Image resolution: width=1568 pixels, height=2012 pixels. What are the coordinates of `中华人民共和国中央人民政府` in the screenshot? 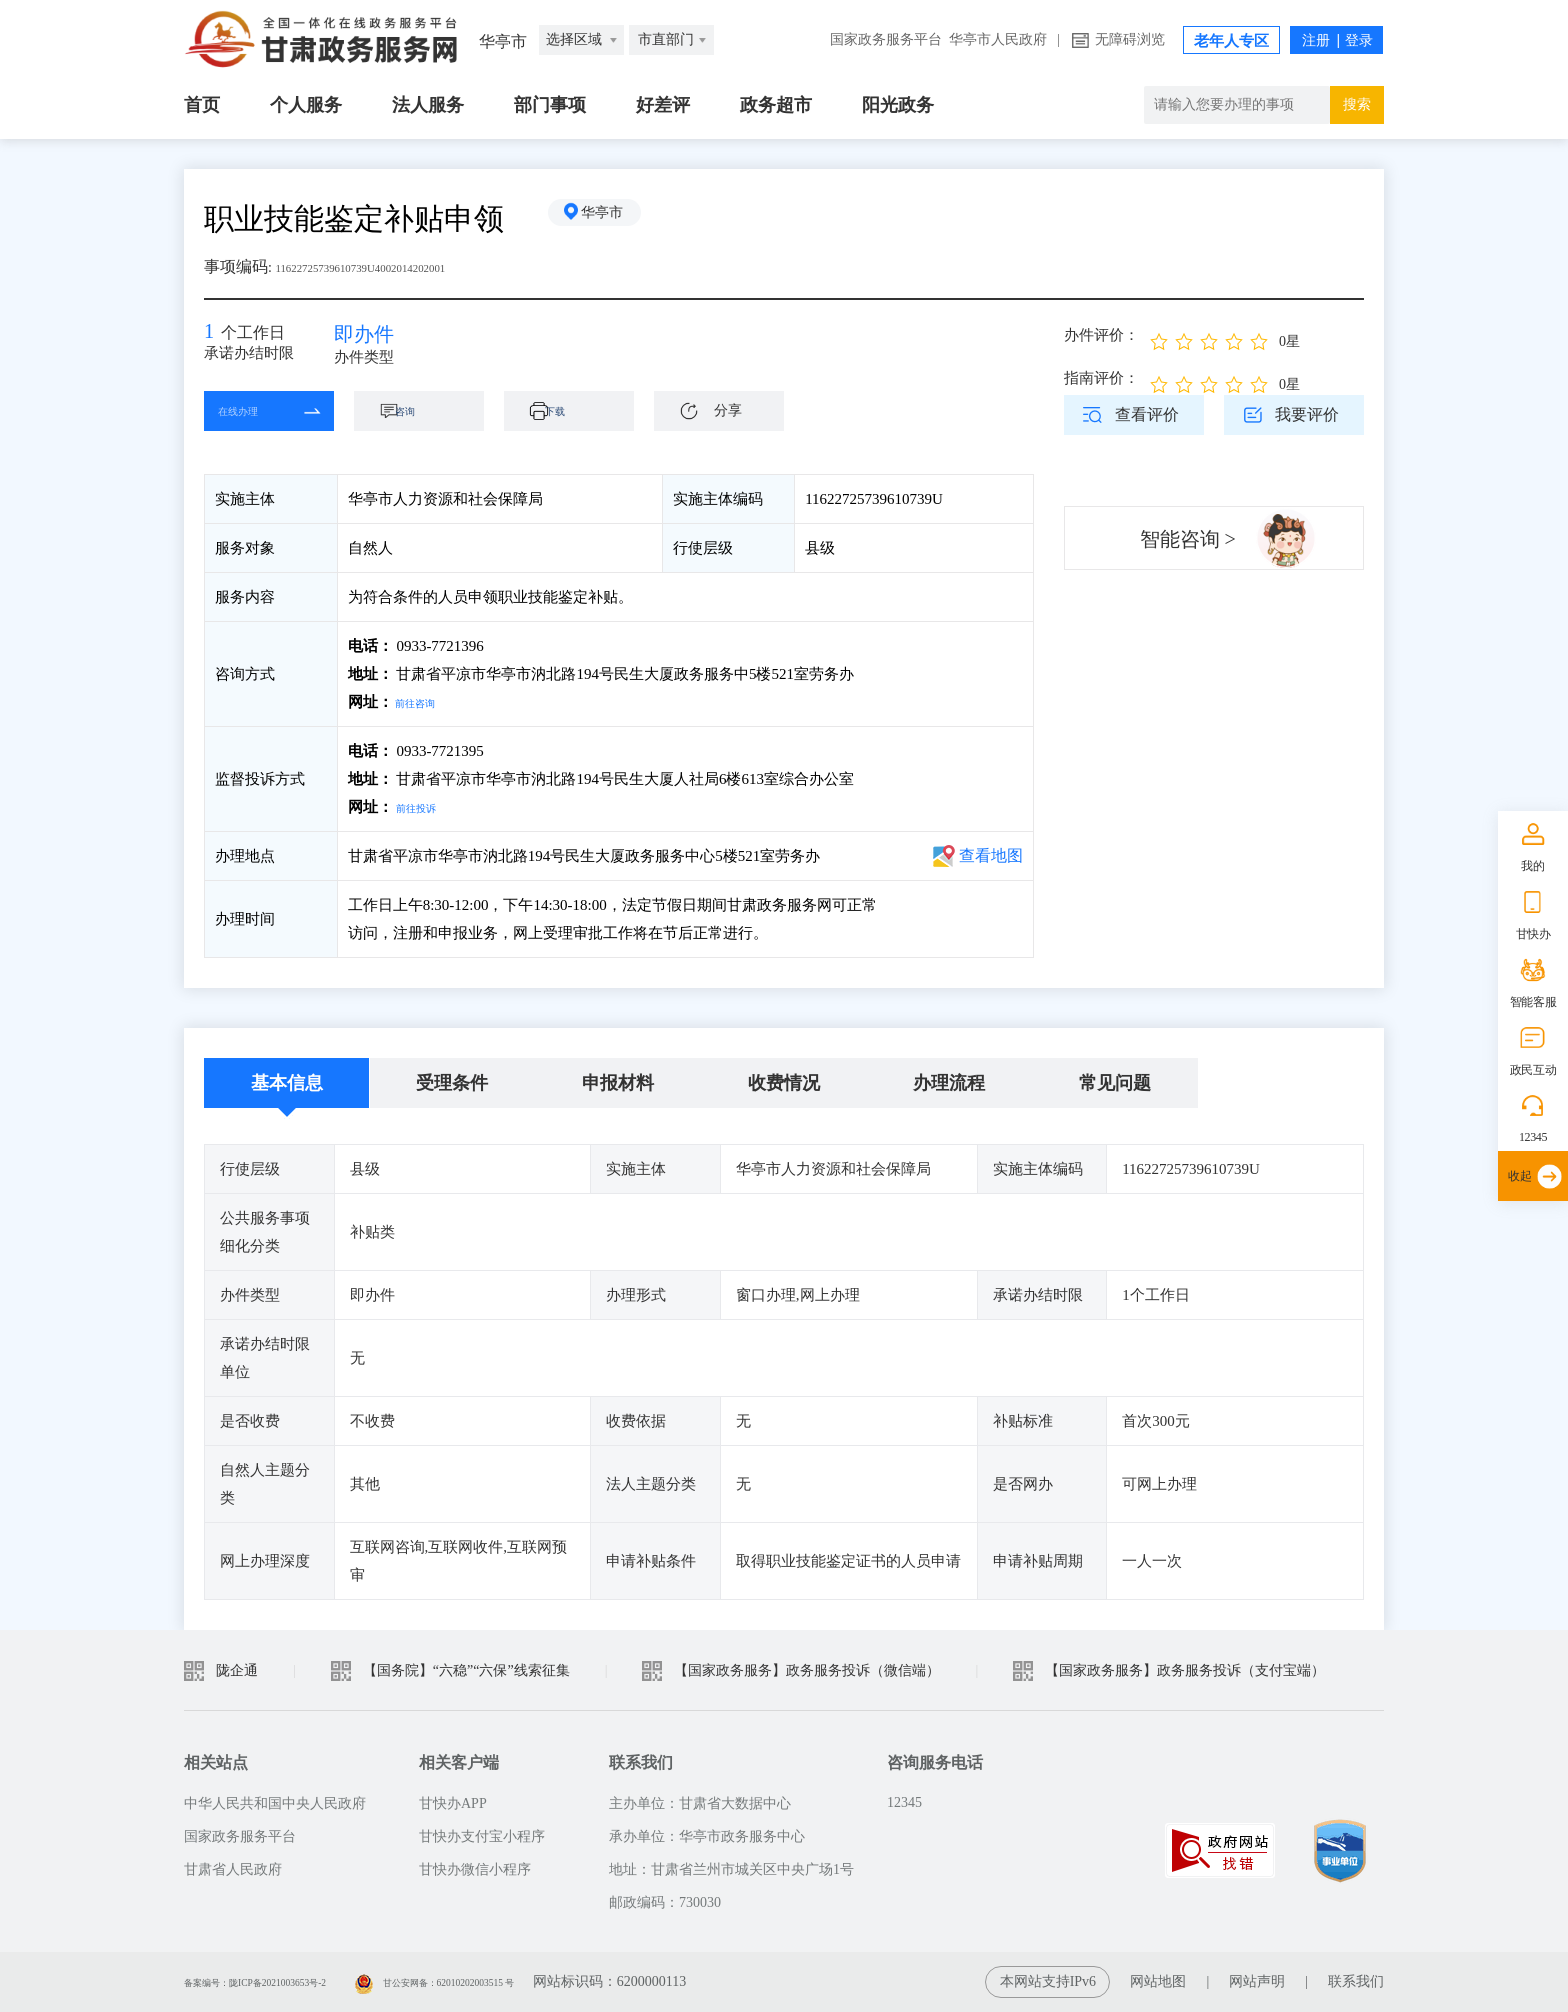 It's located at (275, 1803).